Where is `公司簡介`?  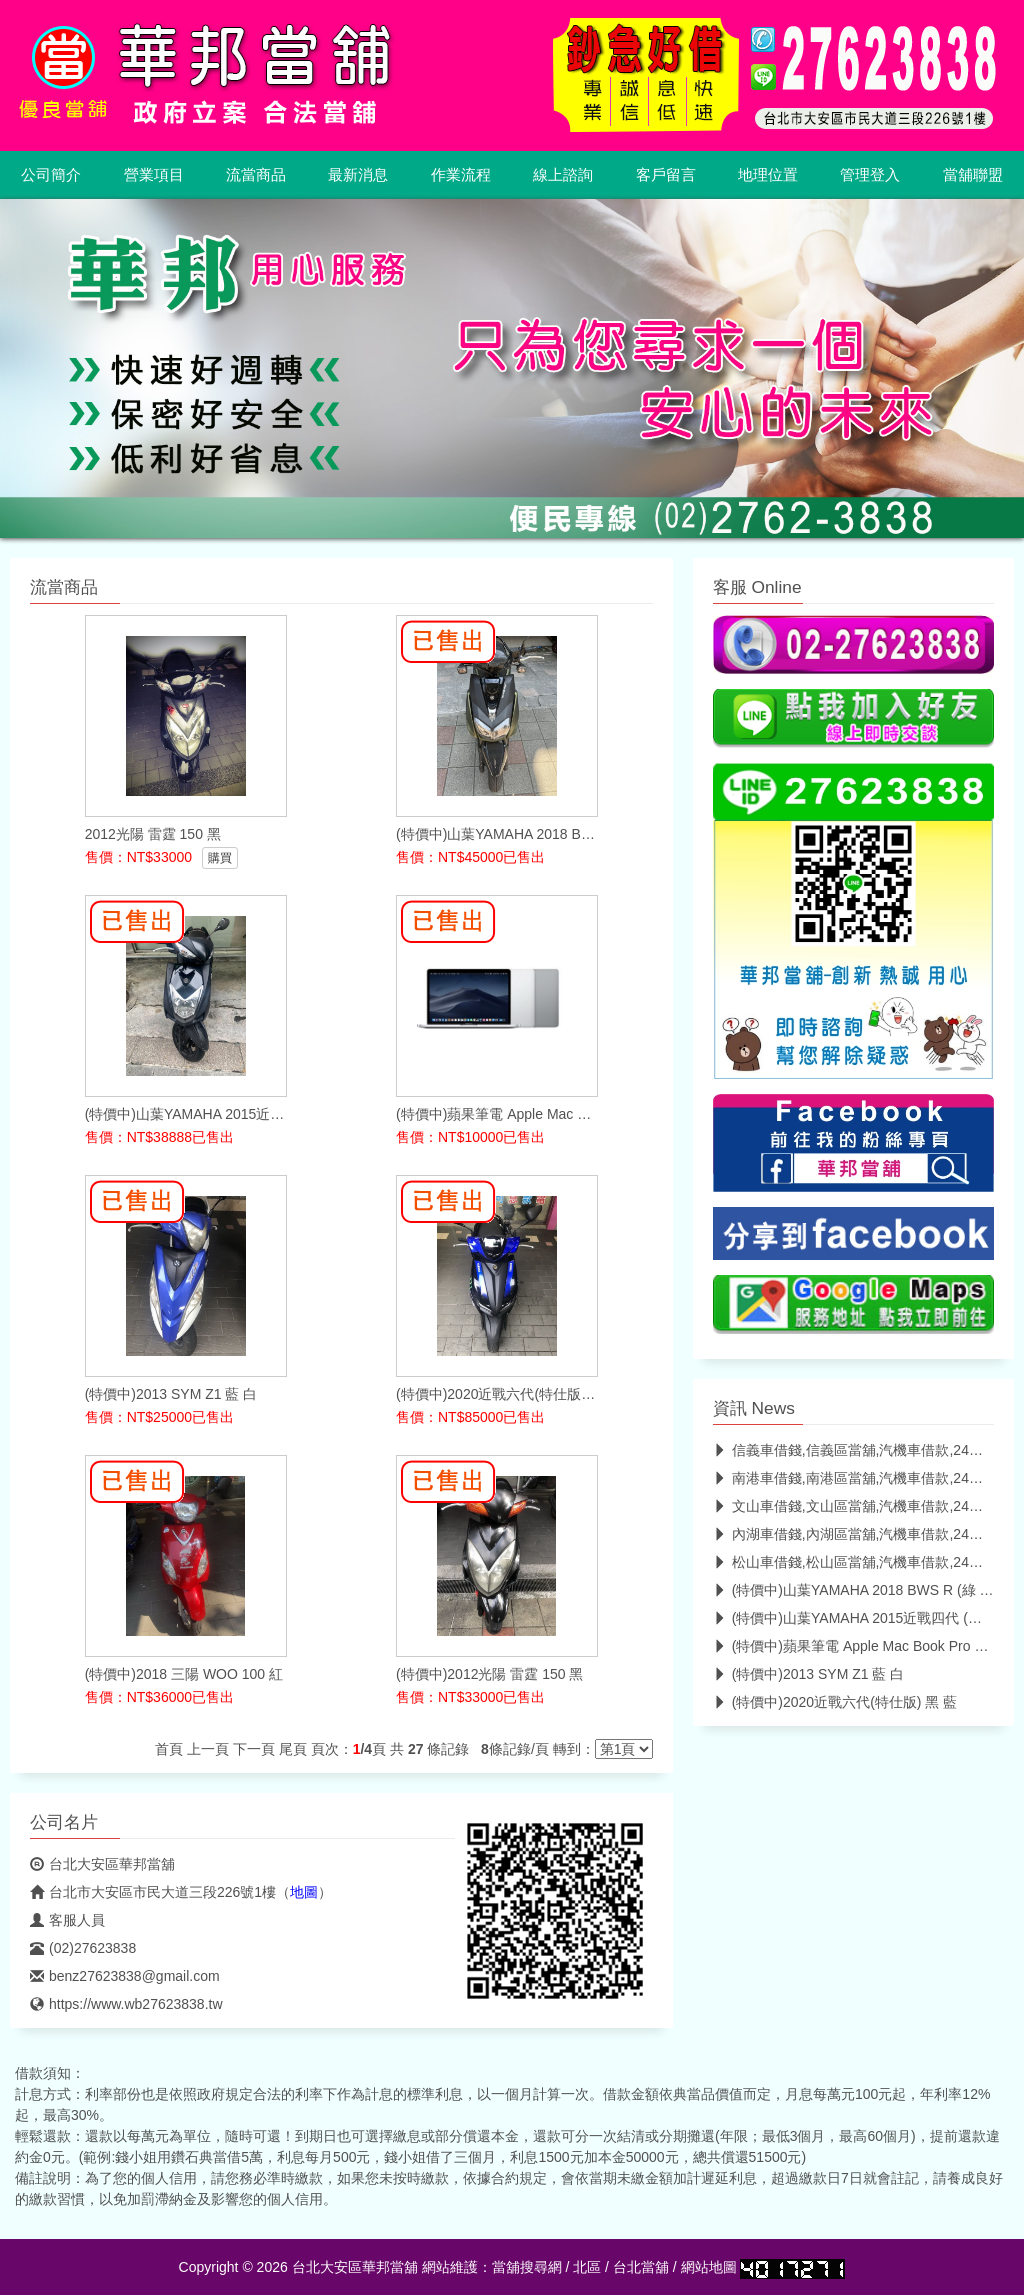
公司簡介 is located at coordinates (51, 175).